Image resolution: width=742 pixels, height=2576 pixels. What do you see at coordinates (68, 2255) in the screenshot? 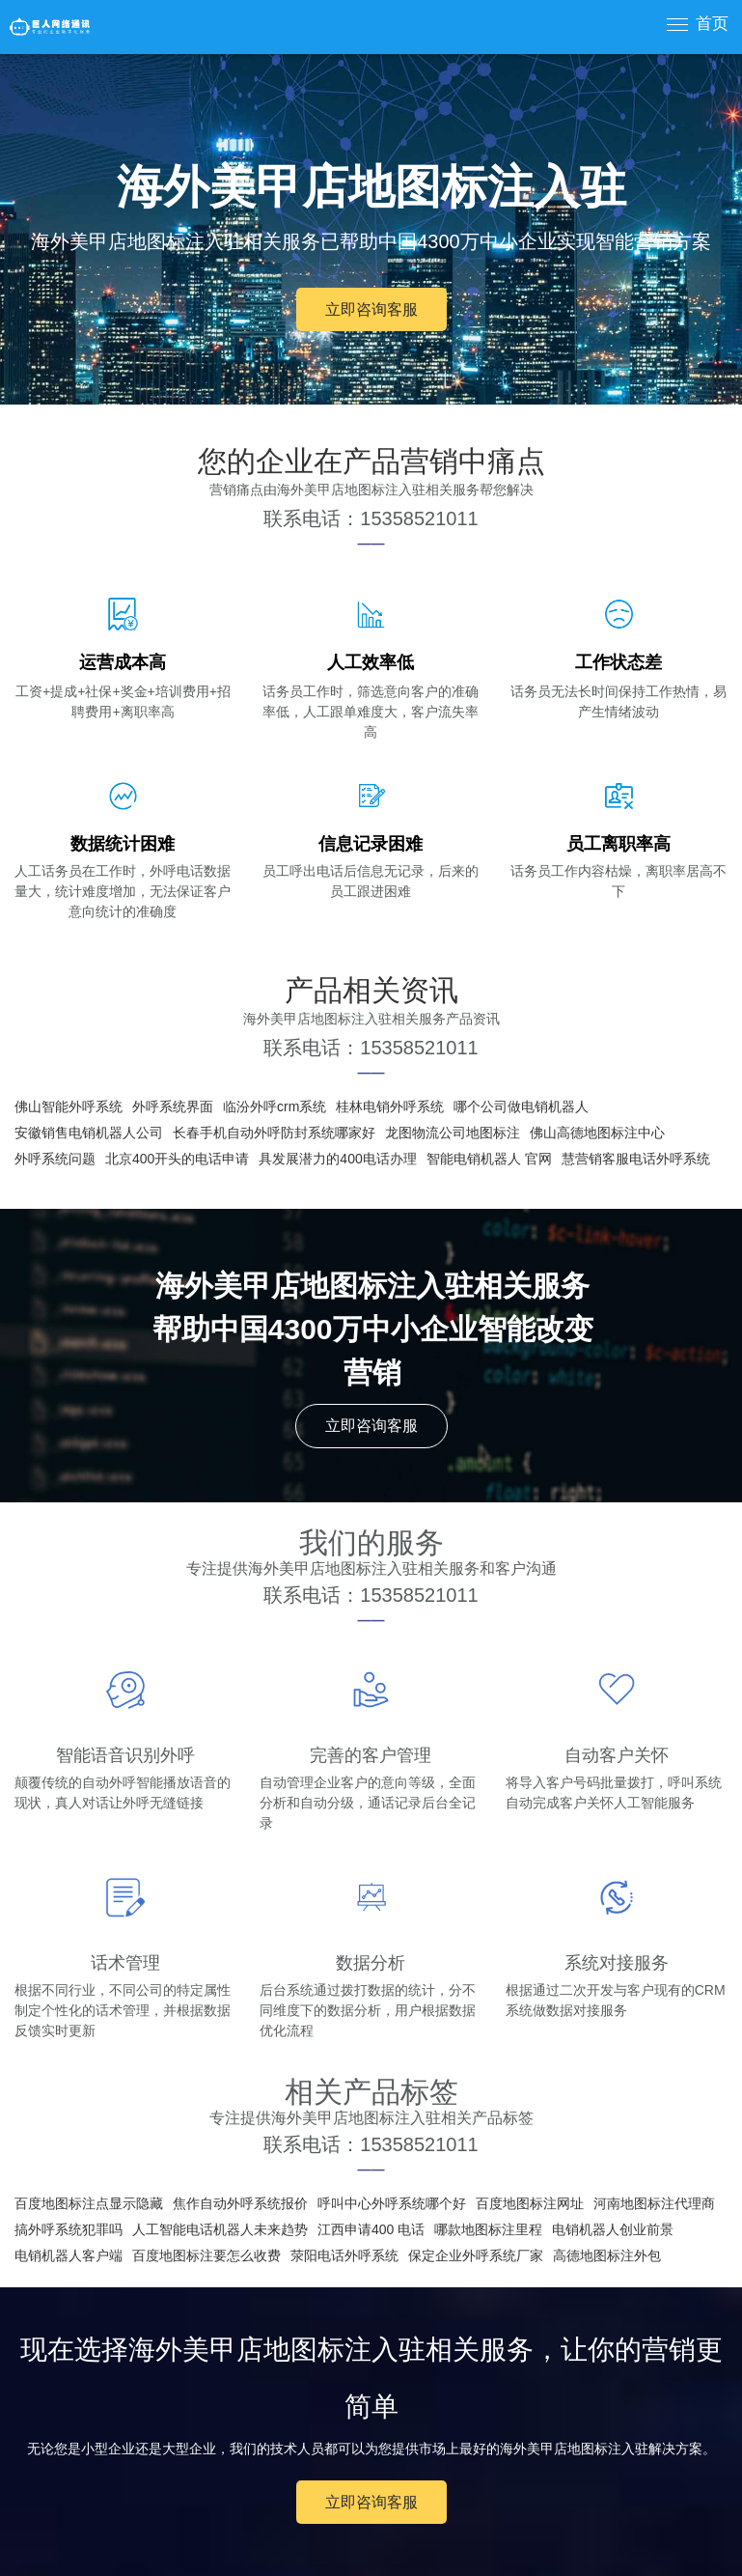
I see `电销机器人客户端` at bounding box center [68, 2255].